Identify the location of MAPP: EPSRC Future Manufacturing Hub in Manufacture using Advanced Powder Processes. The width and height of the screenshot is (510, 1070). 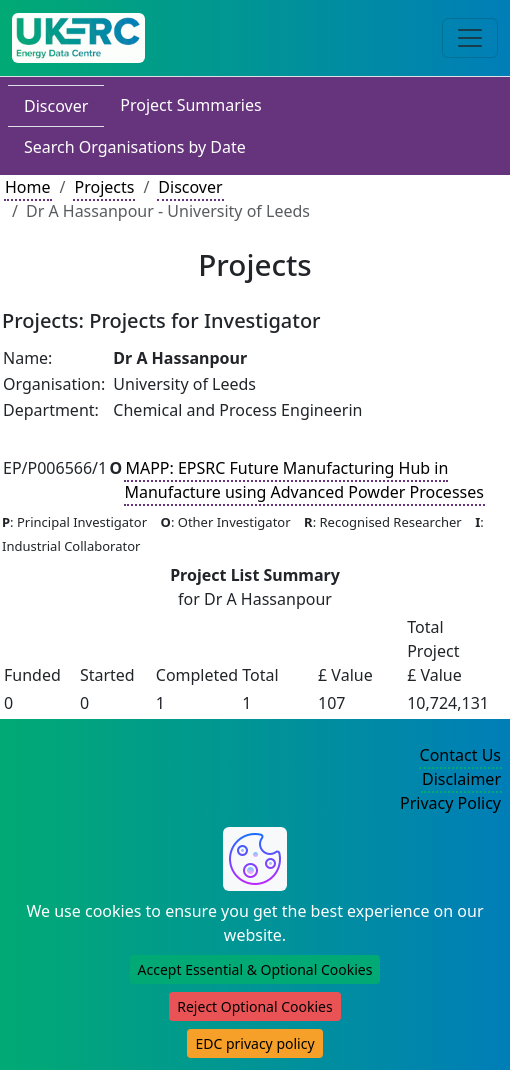
(304, 480).